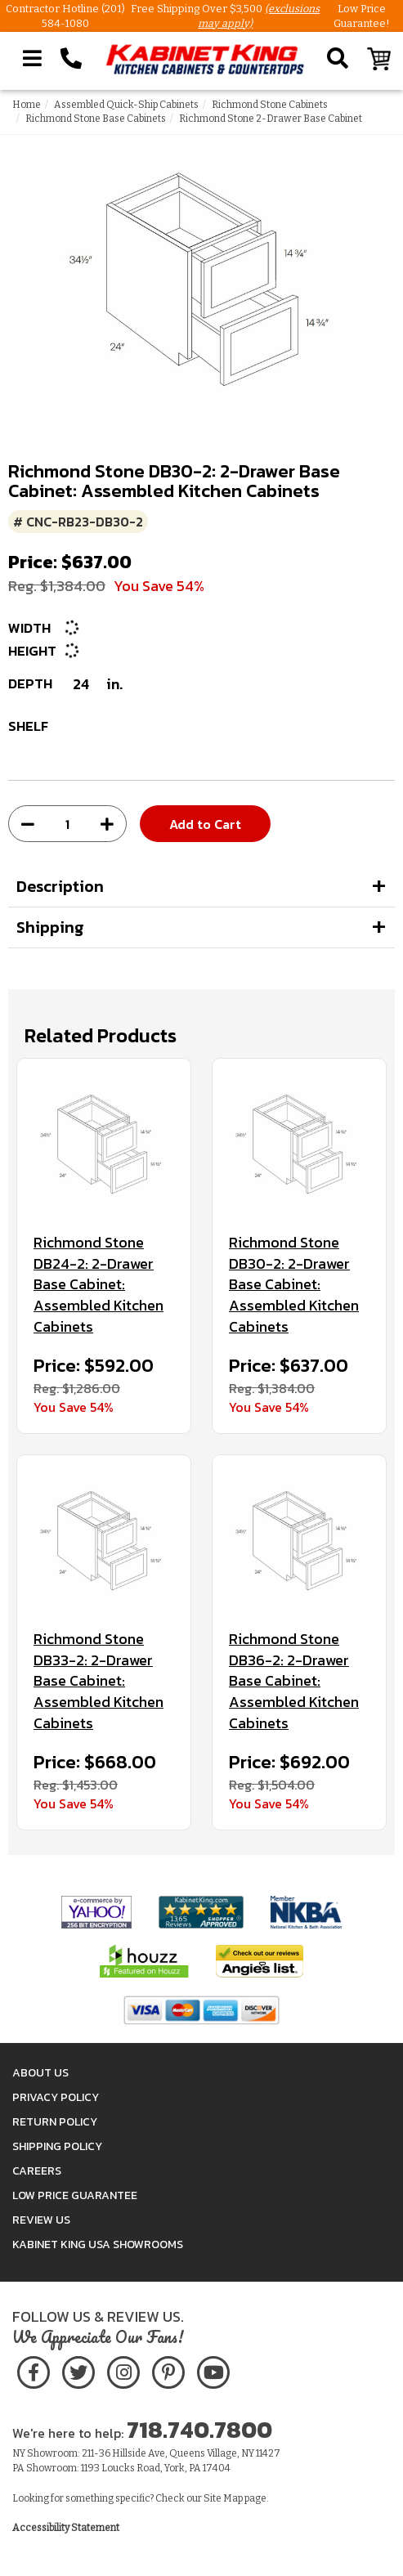 The image size is (403, 2576). I want to click on Richmond Stone Cabinets, so click(270, 104).